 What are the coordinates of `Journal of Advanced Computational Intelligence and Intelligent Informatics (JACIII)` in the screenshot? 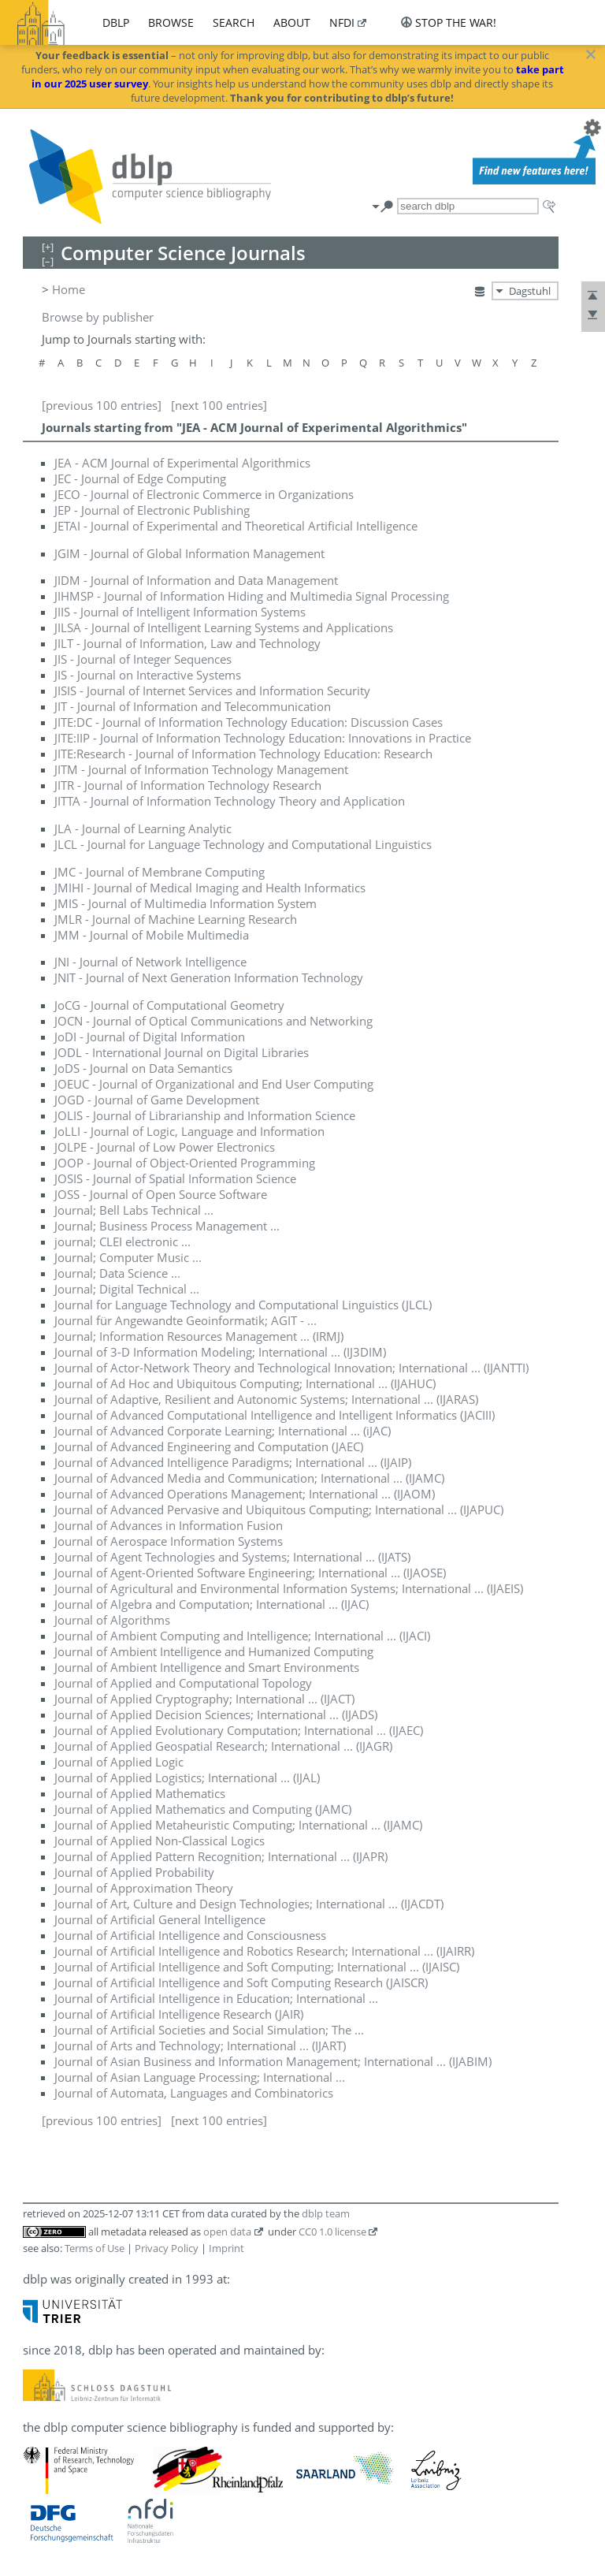 It's located at (274, 1415).